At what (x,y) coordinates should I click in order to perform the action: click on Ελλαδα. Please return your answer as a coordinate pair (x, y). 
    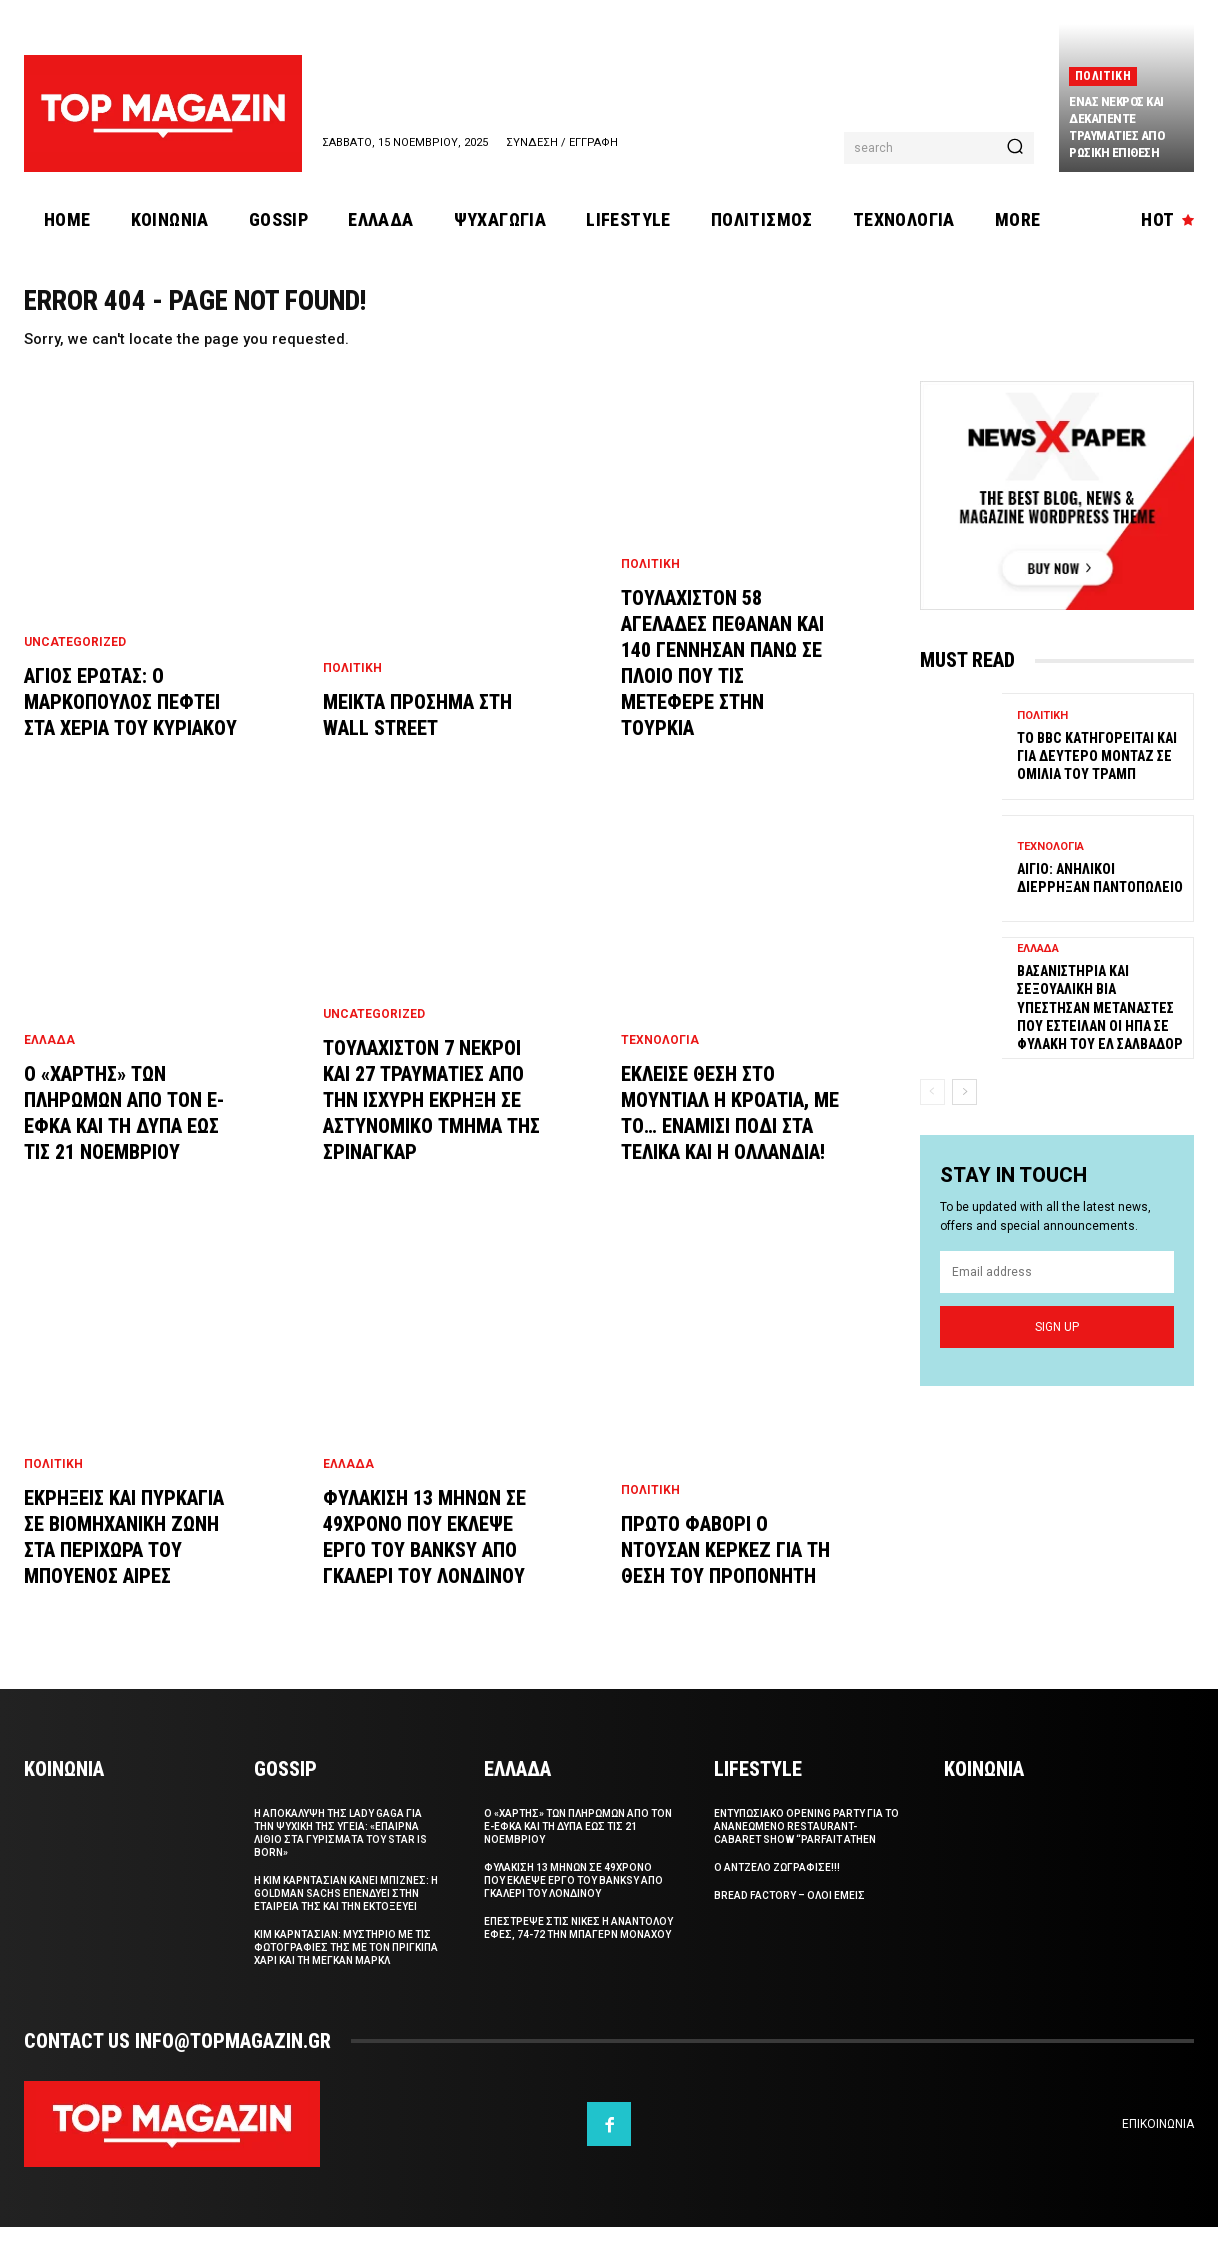
    Looking at the image, I should click on (49, 1060).